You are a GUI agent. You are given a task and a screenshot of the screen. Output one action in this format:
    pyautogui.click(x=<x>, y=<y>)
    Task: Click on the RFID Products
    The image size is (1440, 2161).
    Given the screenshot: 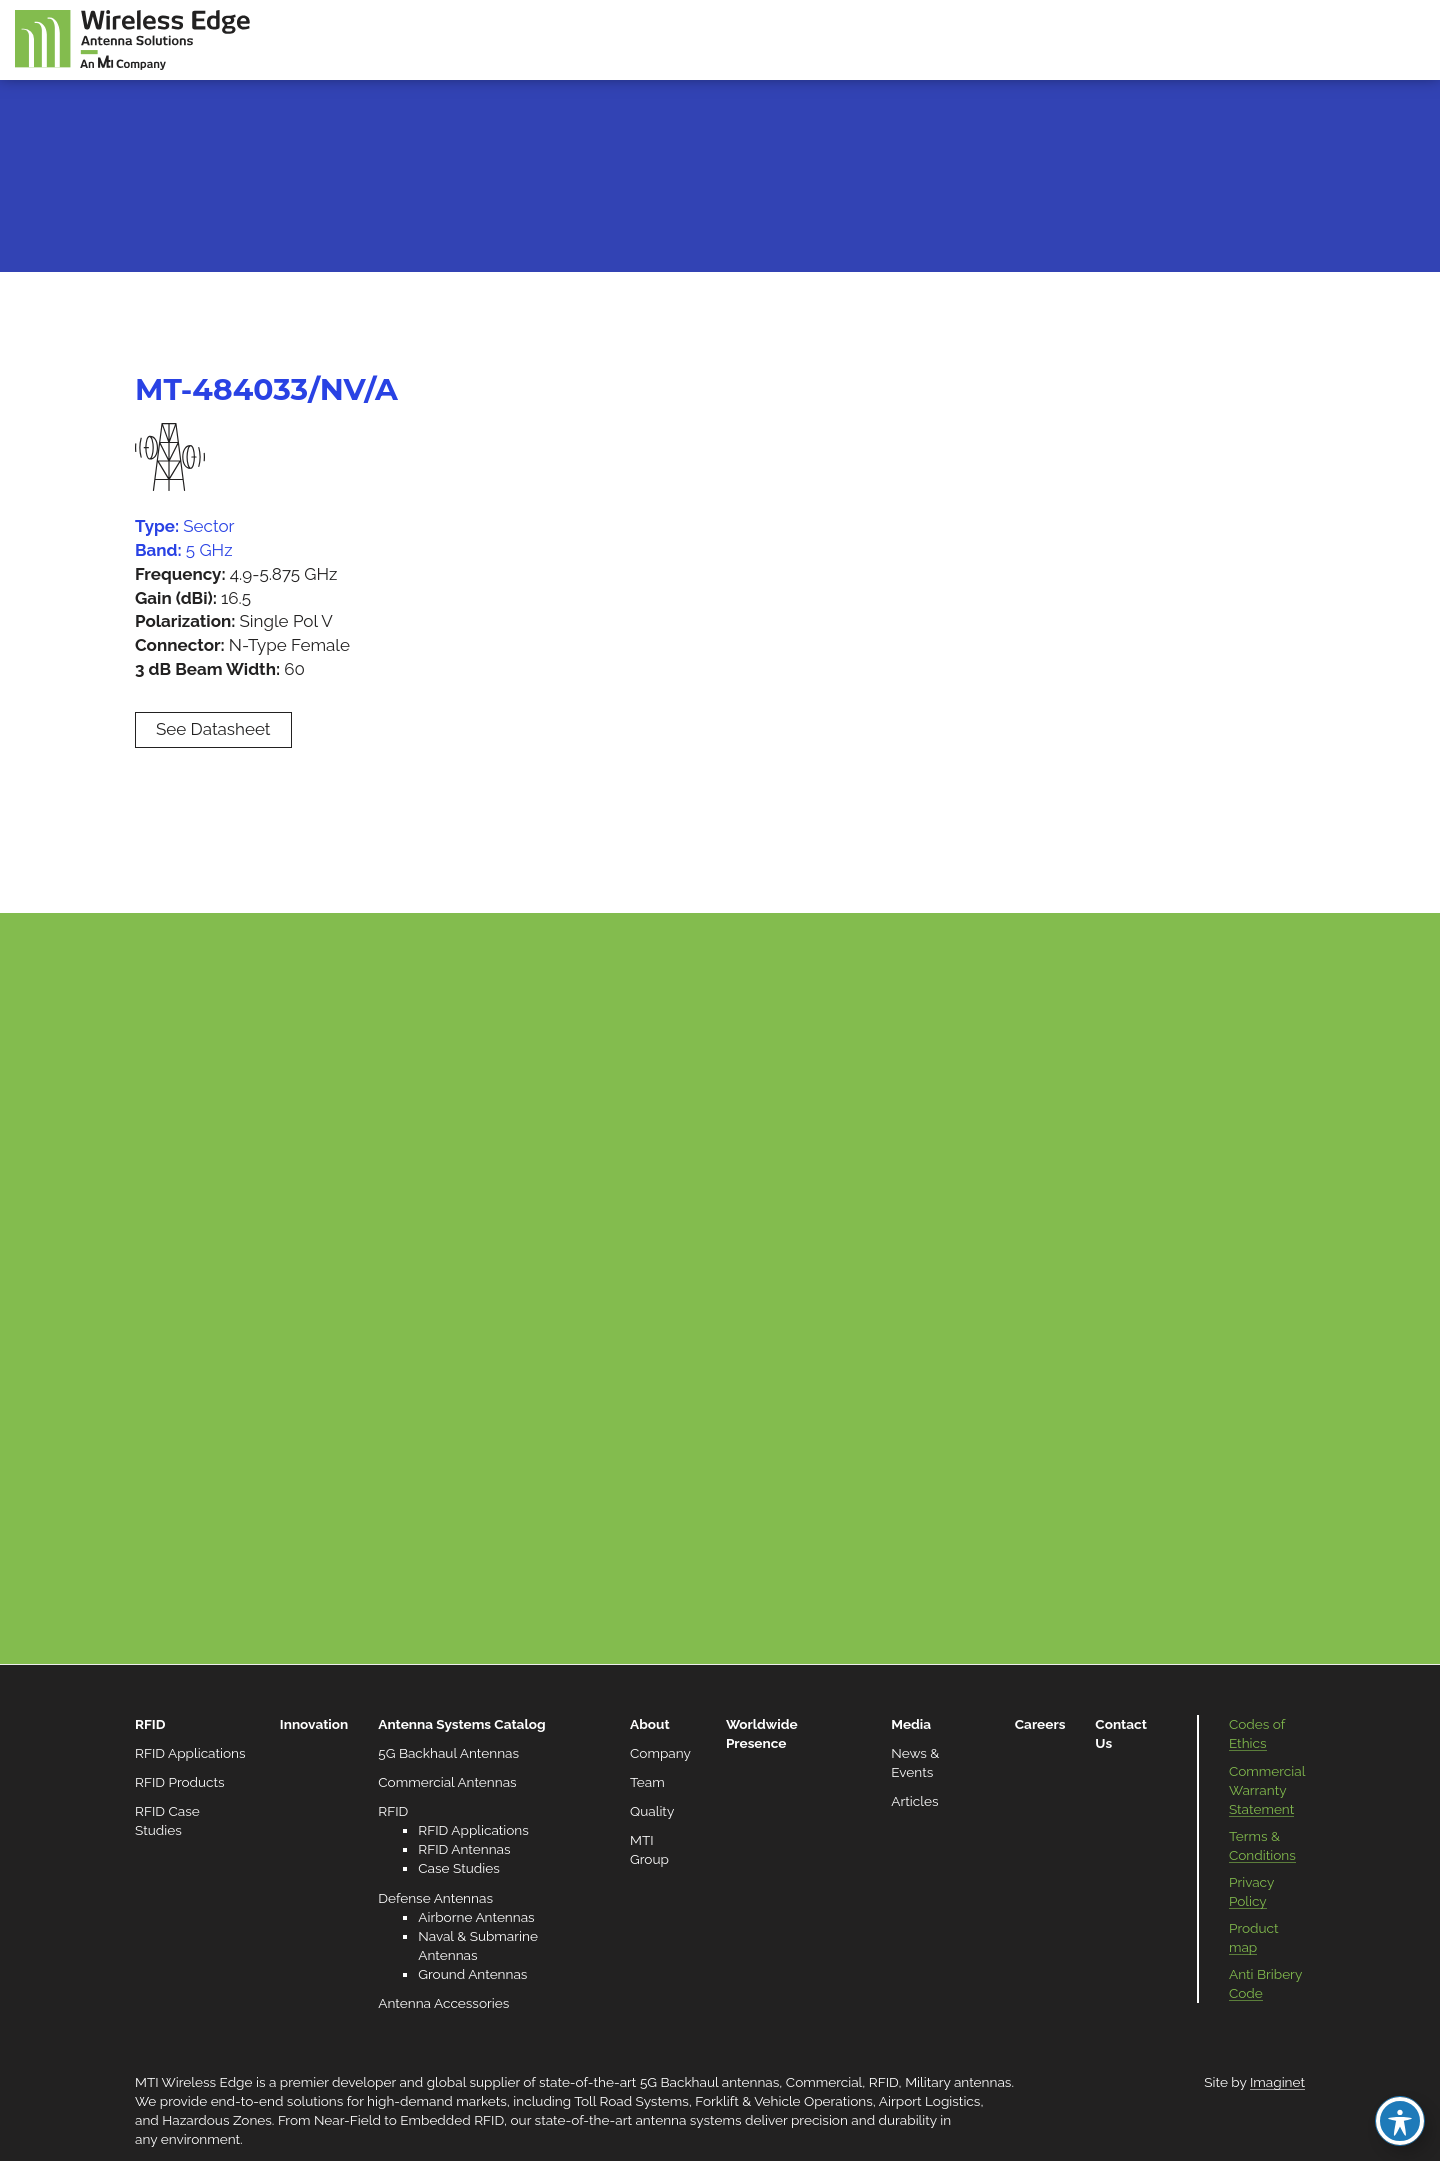 What is the action you would take?
    pyautogui.click(x=180, y=1782)
    